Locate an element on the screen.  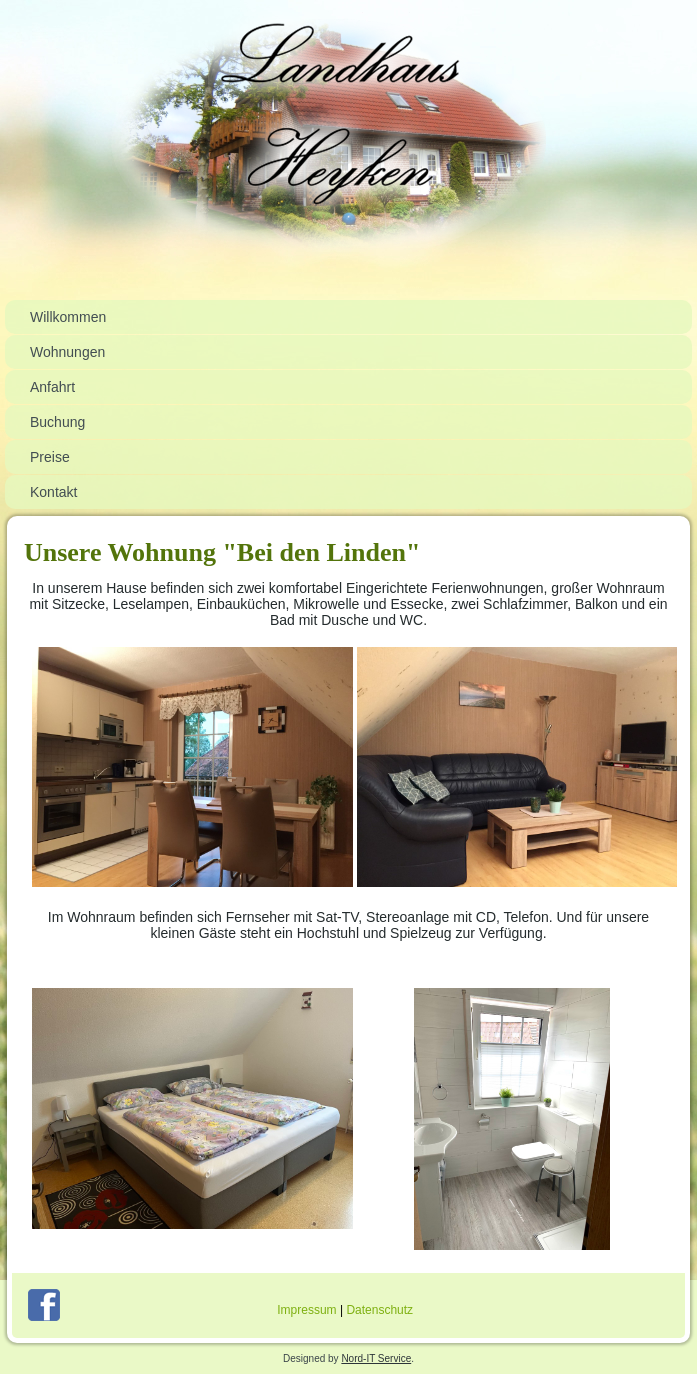
Wohnungen is located at coordinates (67, 352).